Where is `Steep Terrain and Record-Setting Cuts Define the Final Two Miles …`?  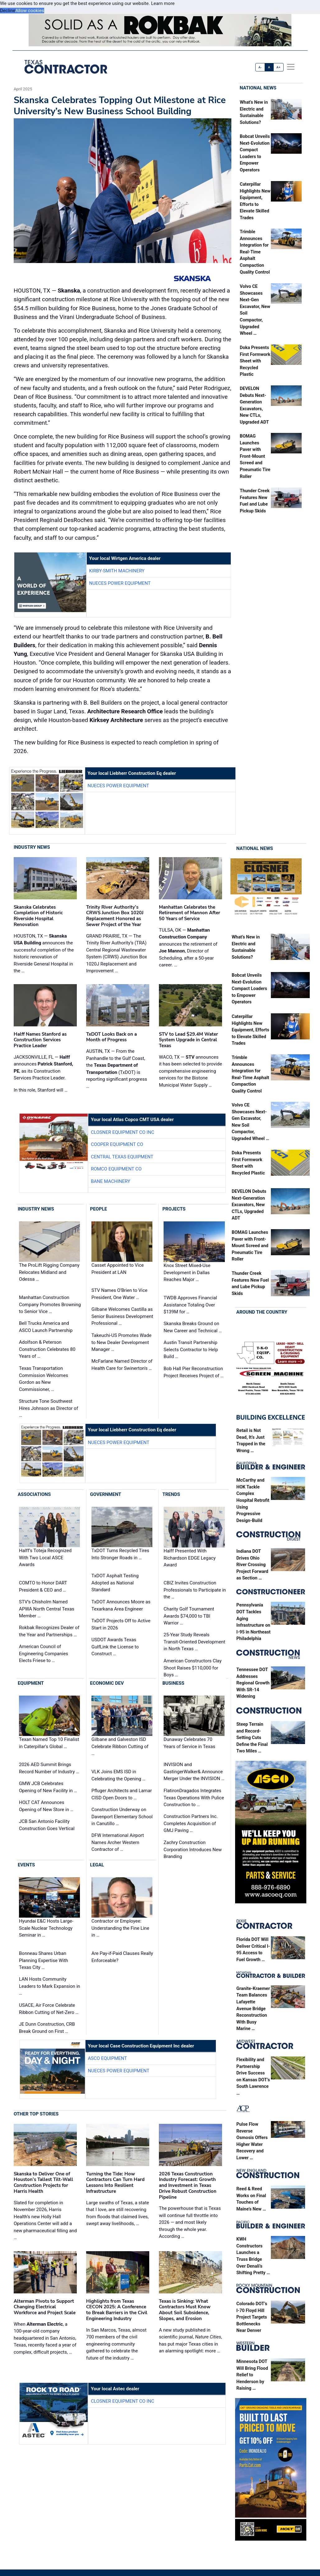 Steep Terrain and Record-Setting Cuts Define the Final Two Miles … is located at coordinates (252, 1738).